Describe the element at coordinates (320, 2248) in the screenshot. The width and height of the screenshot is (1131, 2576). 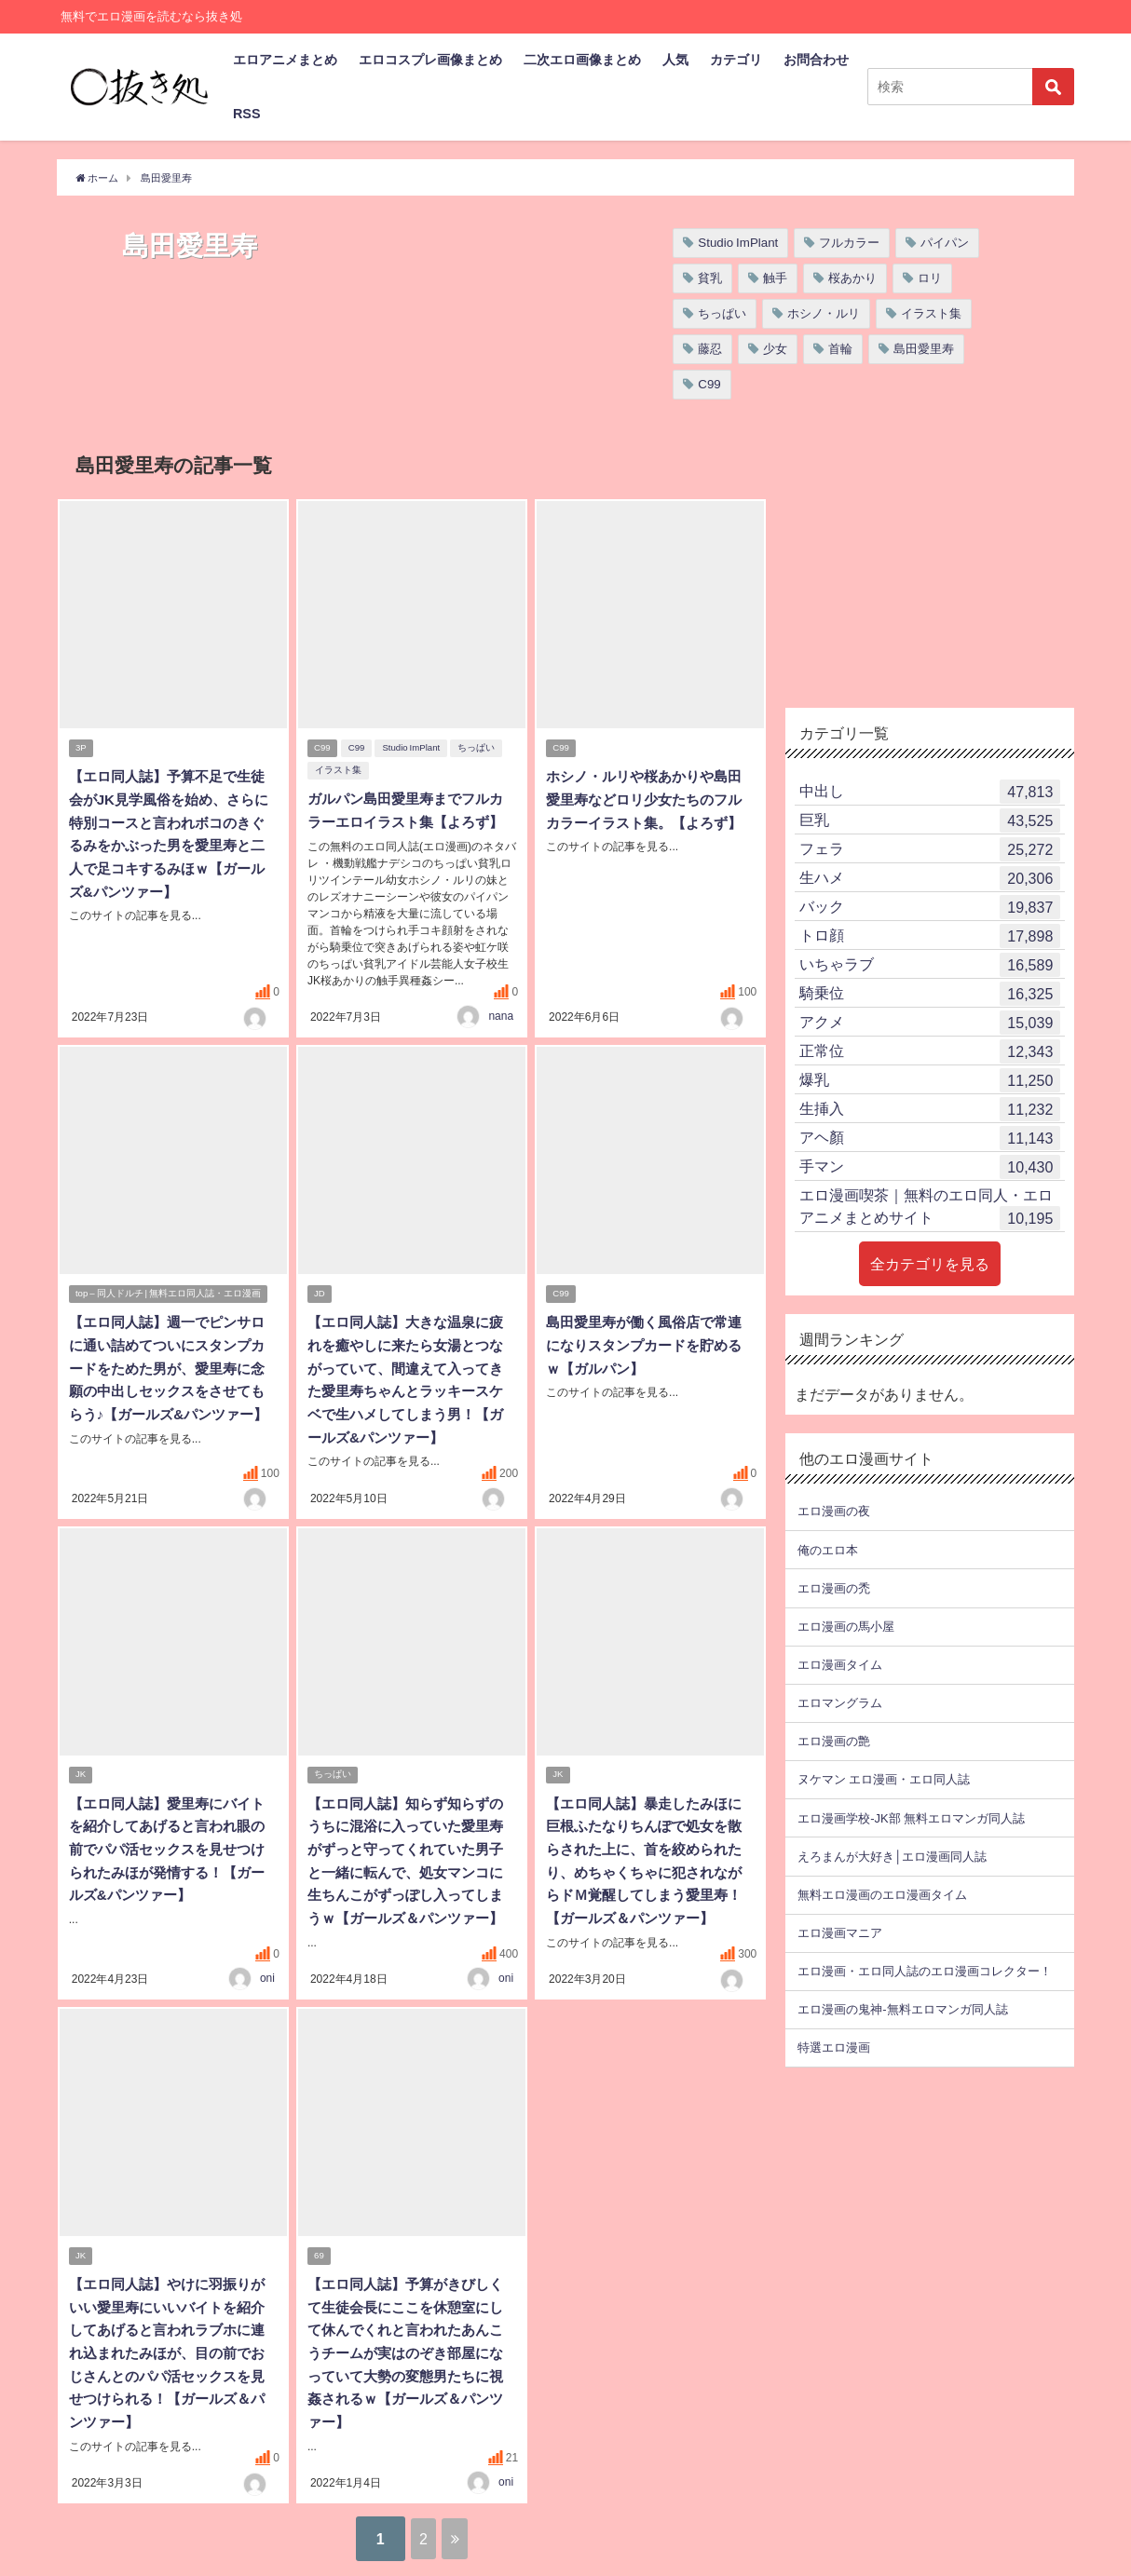
I see `69` at that location.